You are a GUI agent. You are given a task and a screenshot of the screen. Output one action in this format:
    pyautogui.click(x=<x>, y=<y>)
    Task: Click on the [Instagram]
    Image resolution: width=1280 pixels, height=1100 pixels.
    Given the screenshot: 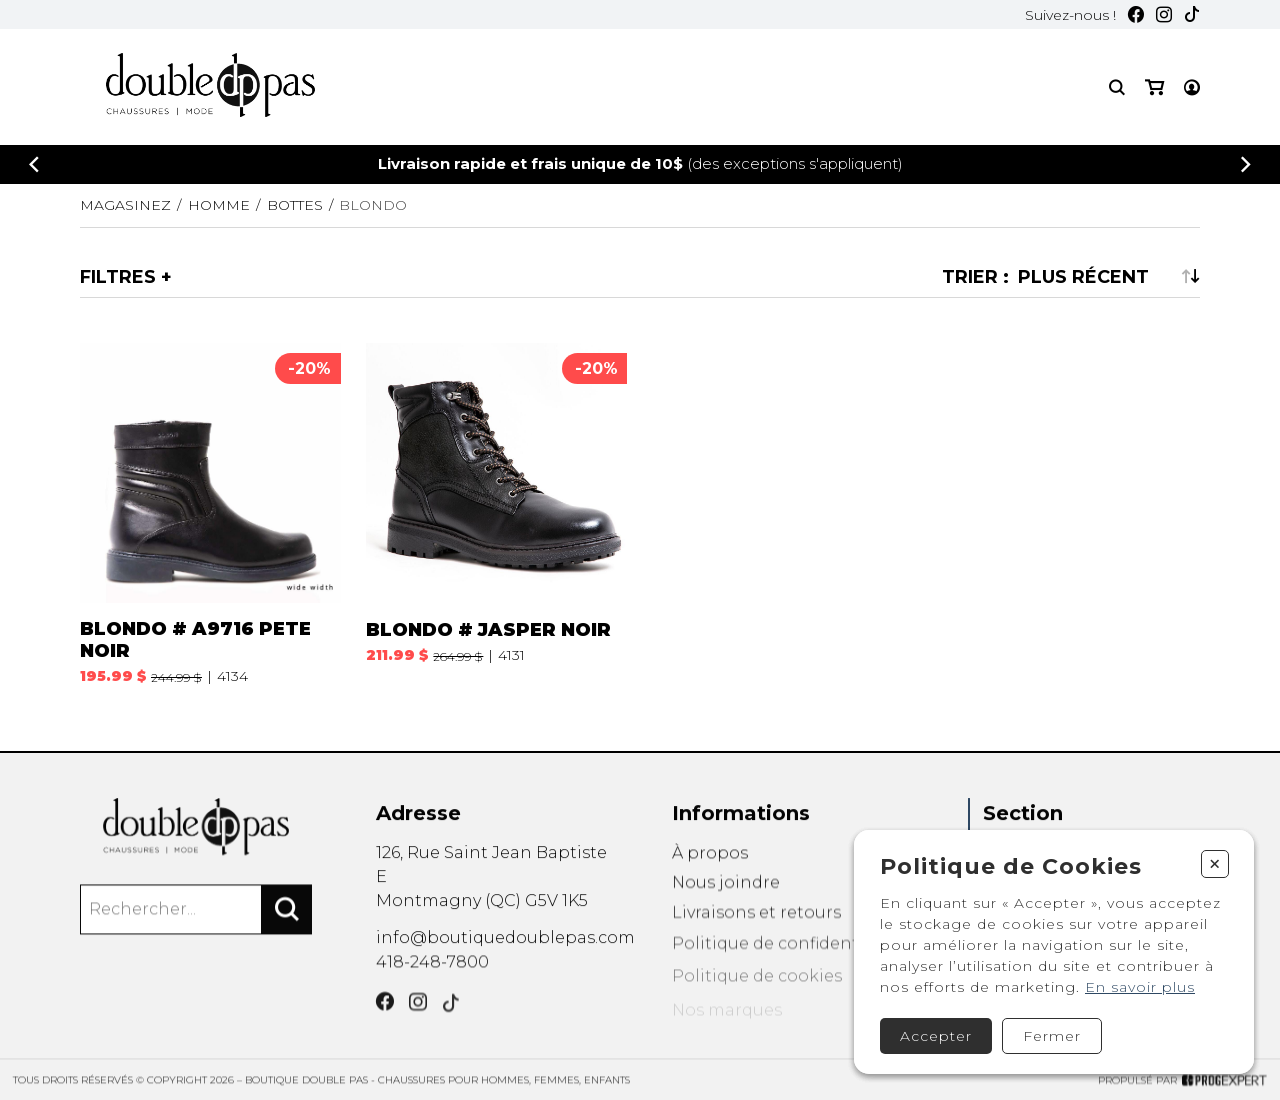 What is the action you would take?
    pyautogui.click(x=1164, y=14)
    